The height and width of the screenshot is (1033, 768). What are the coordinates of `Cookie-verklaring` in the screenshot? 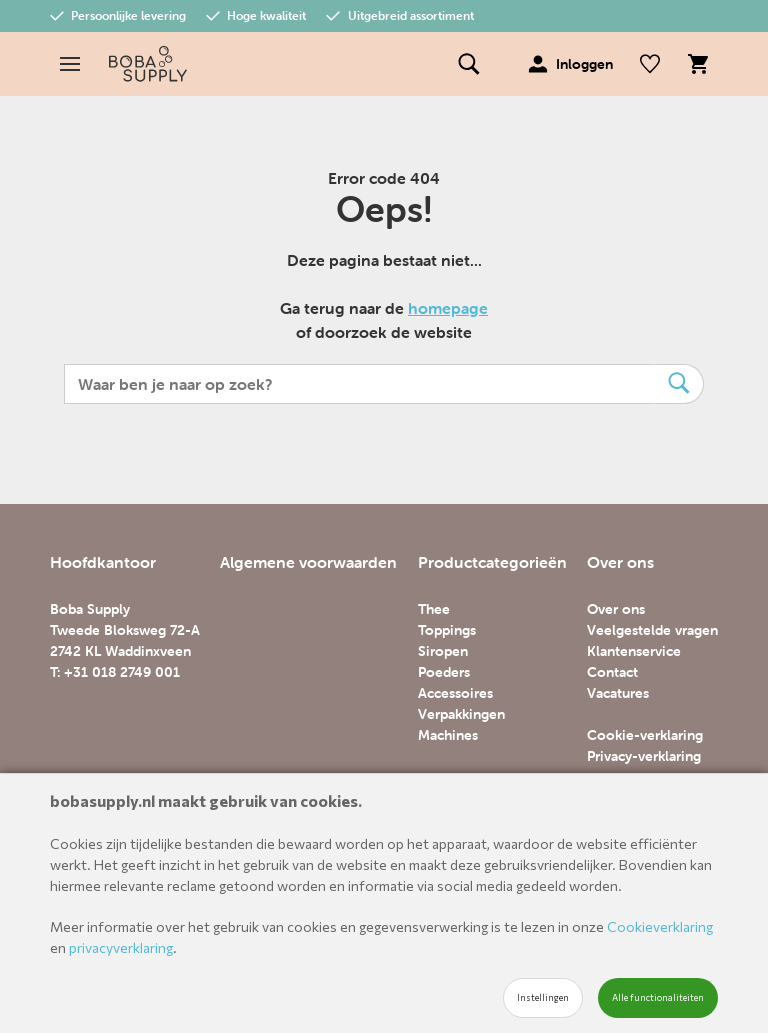 It's located at (645, 735).